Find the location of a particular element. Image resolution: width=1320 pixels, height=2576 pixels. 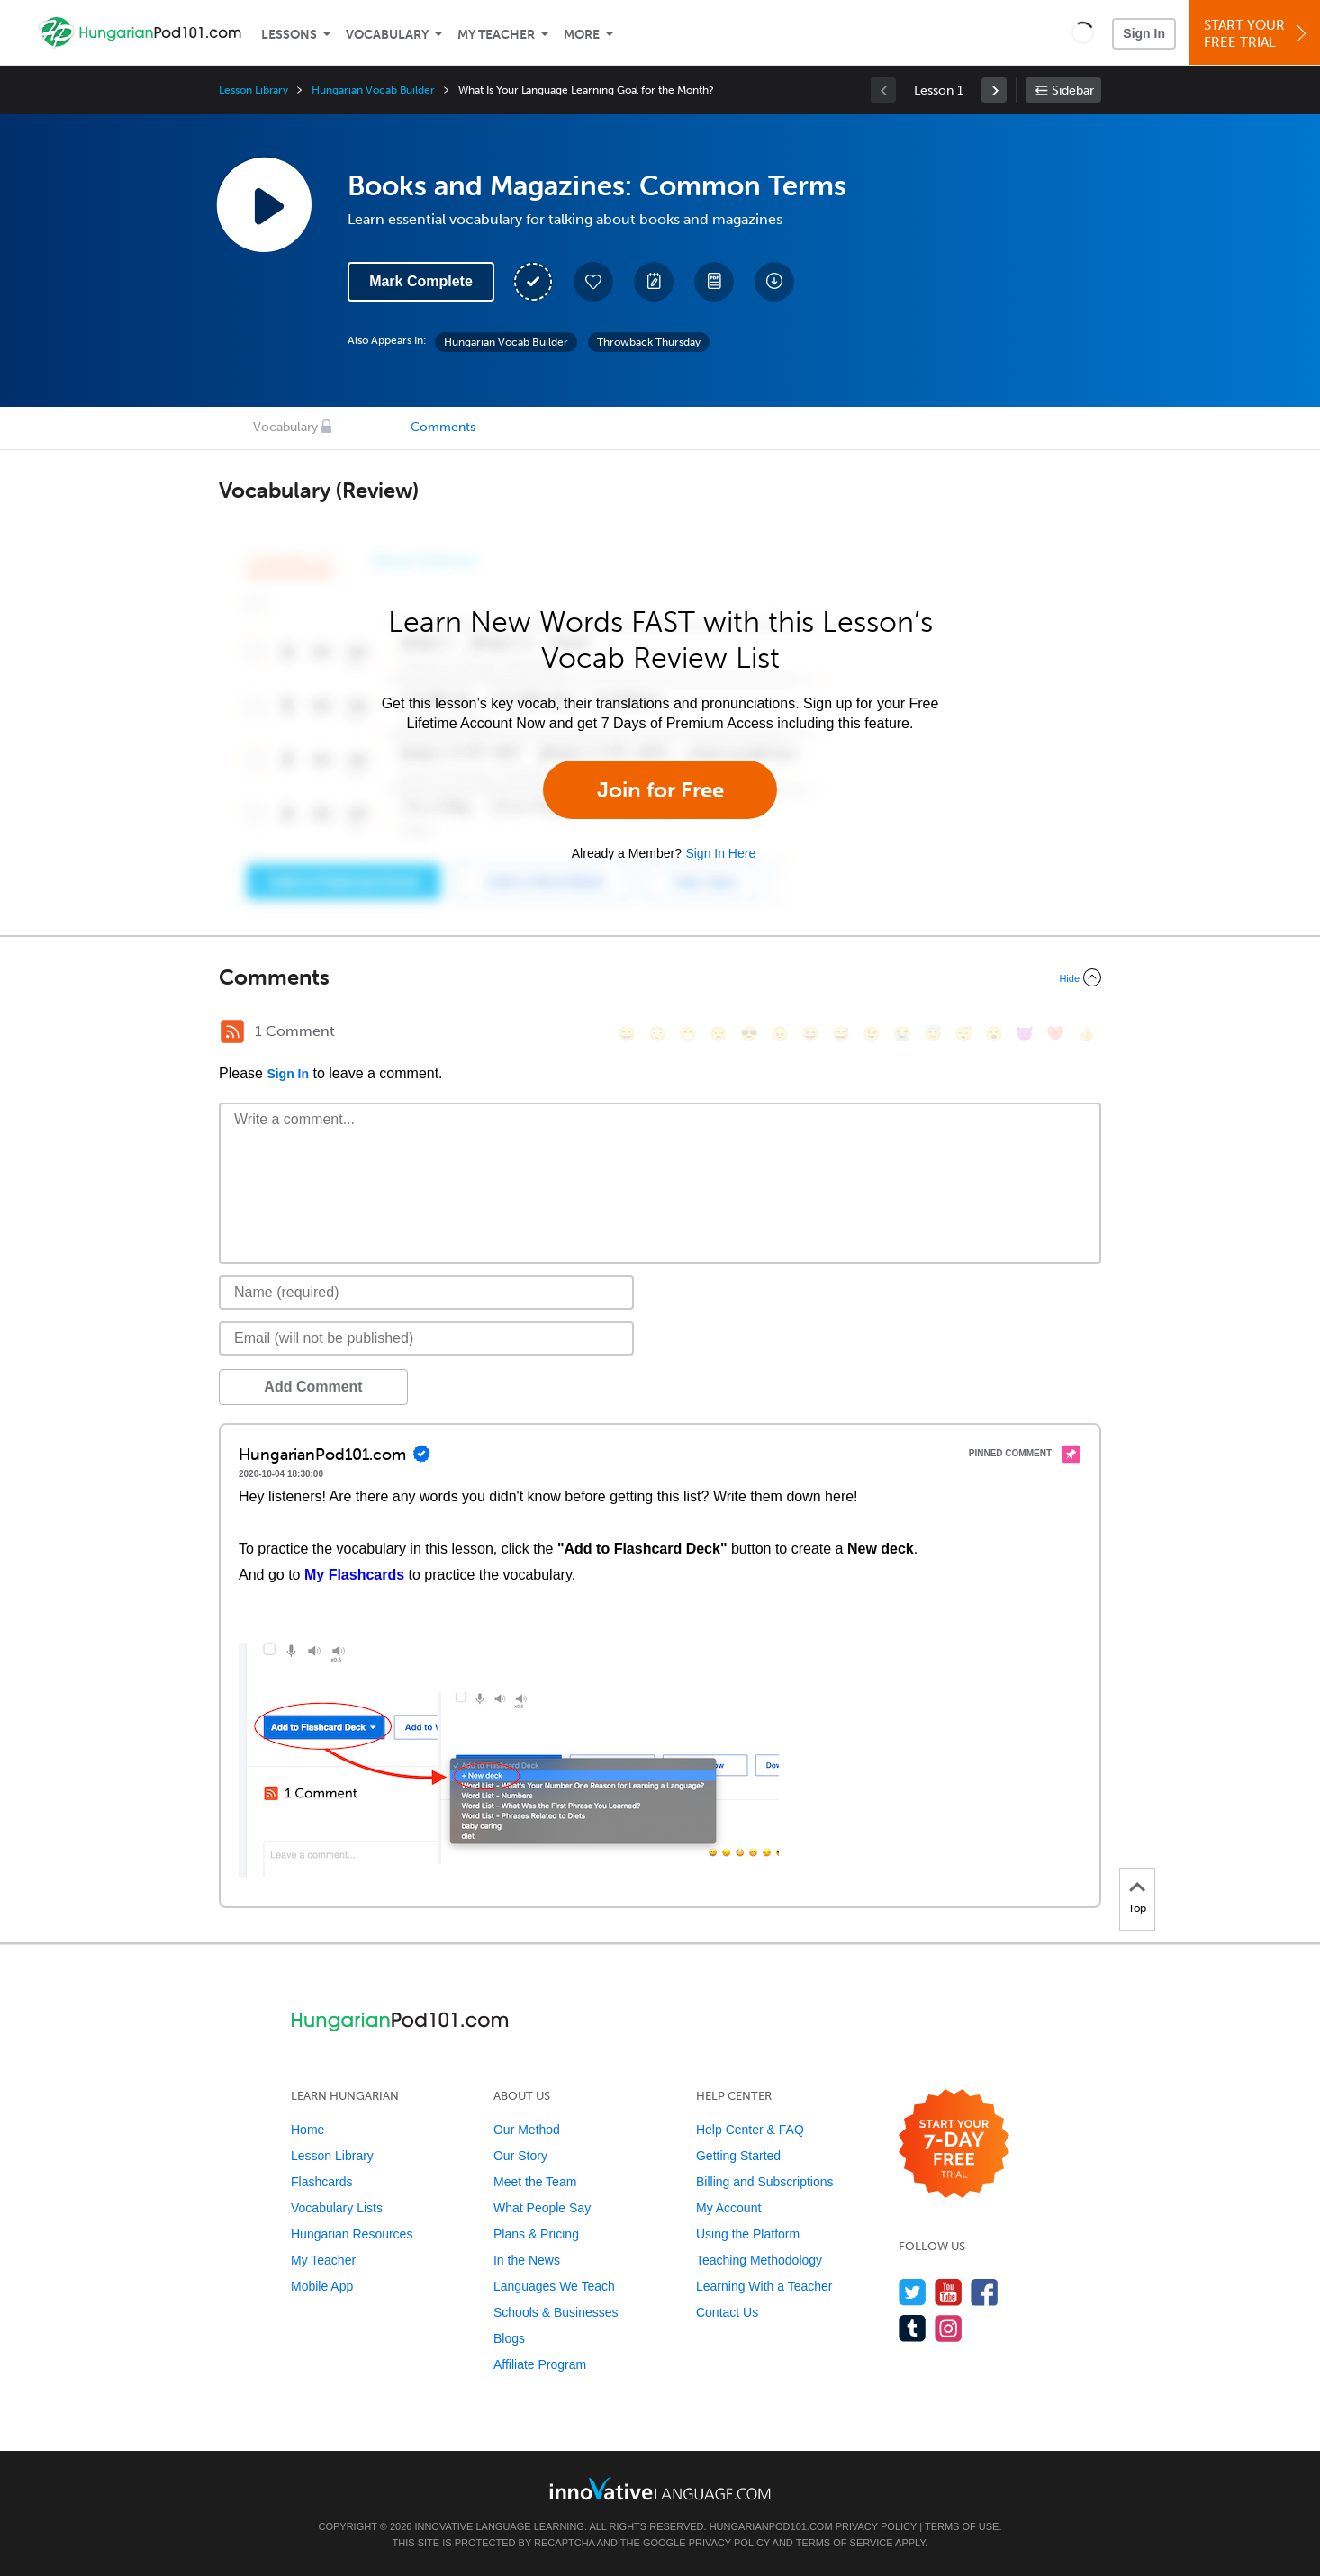

Vocabulary Lists is located at coordinates (337, 2208).